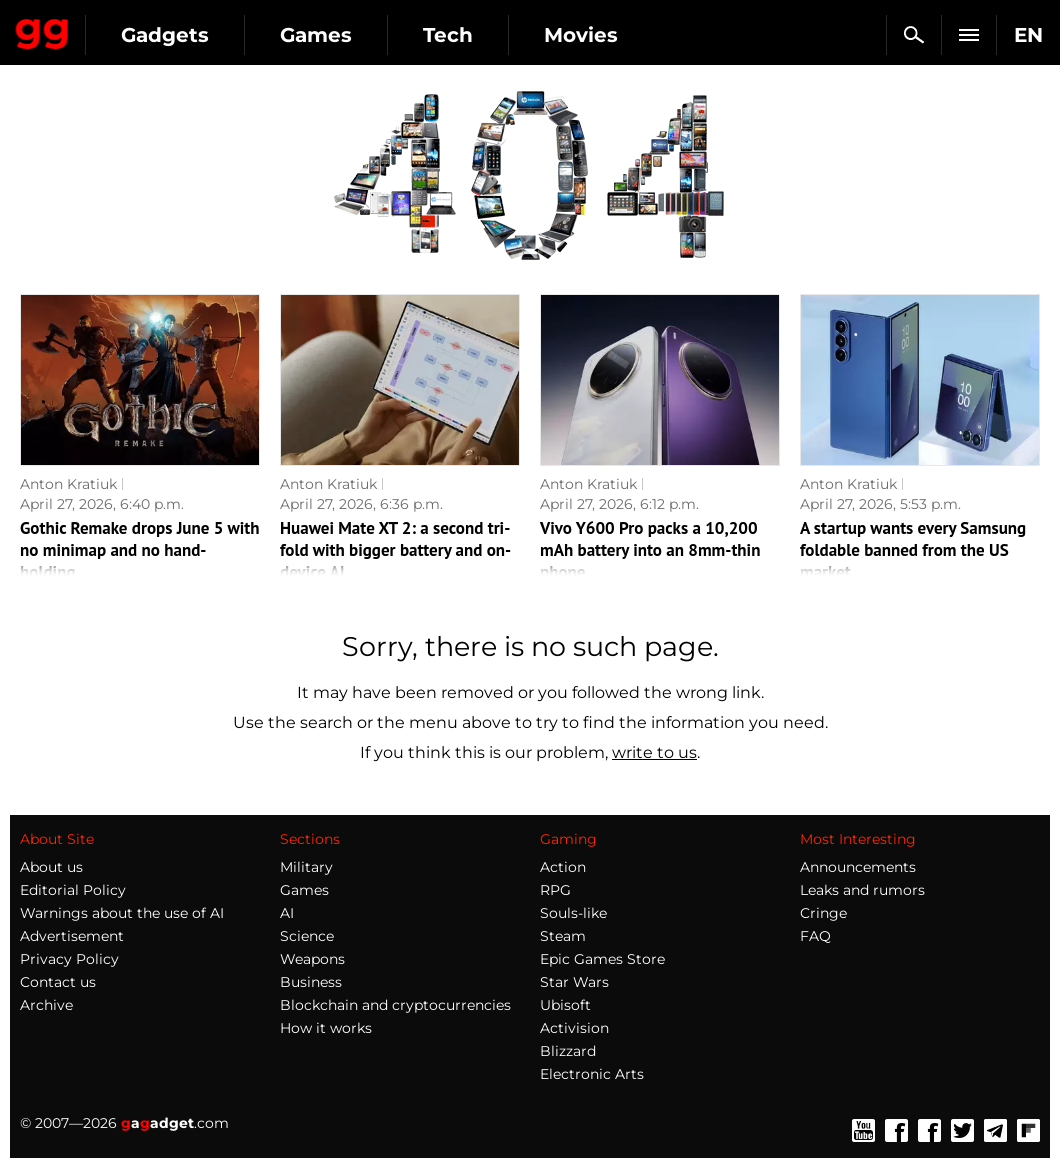 The width and height of the screenshot is (1060, 1158). Describe the element at coordinates (122, 913) in the screenshot. I see `Warnings about the use of AI` at that location.